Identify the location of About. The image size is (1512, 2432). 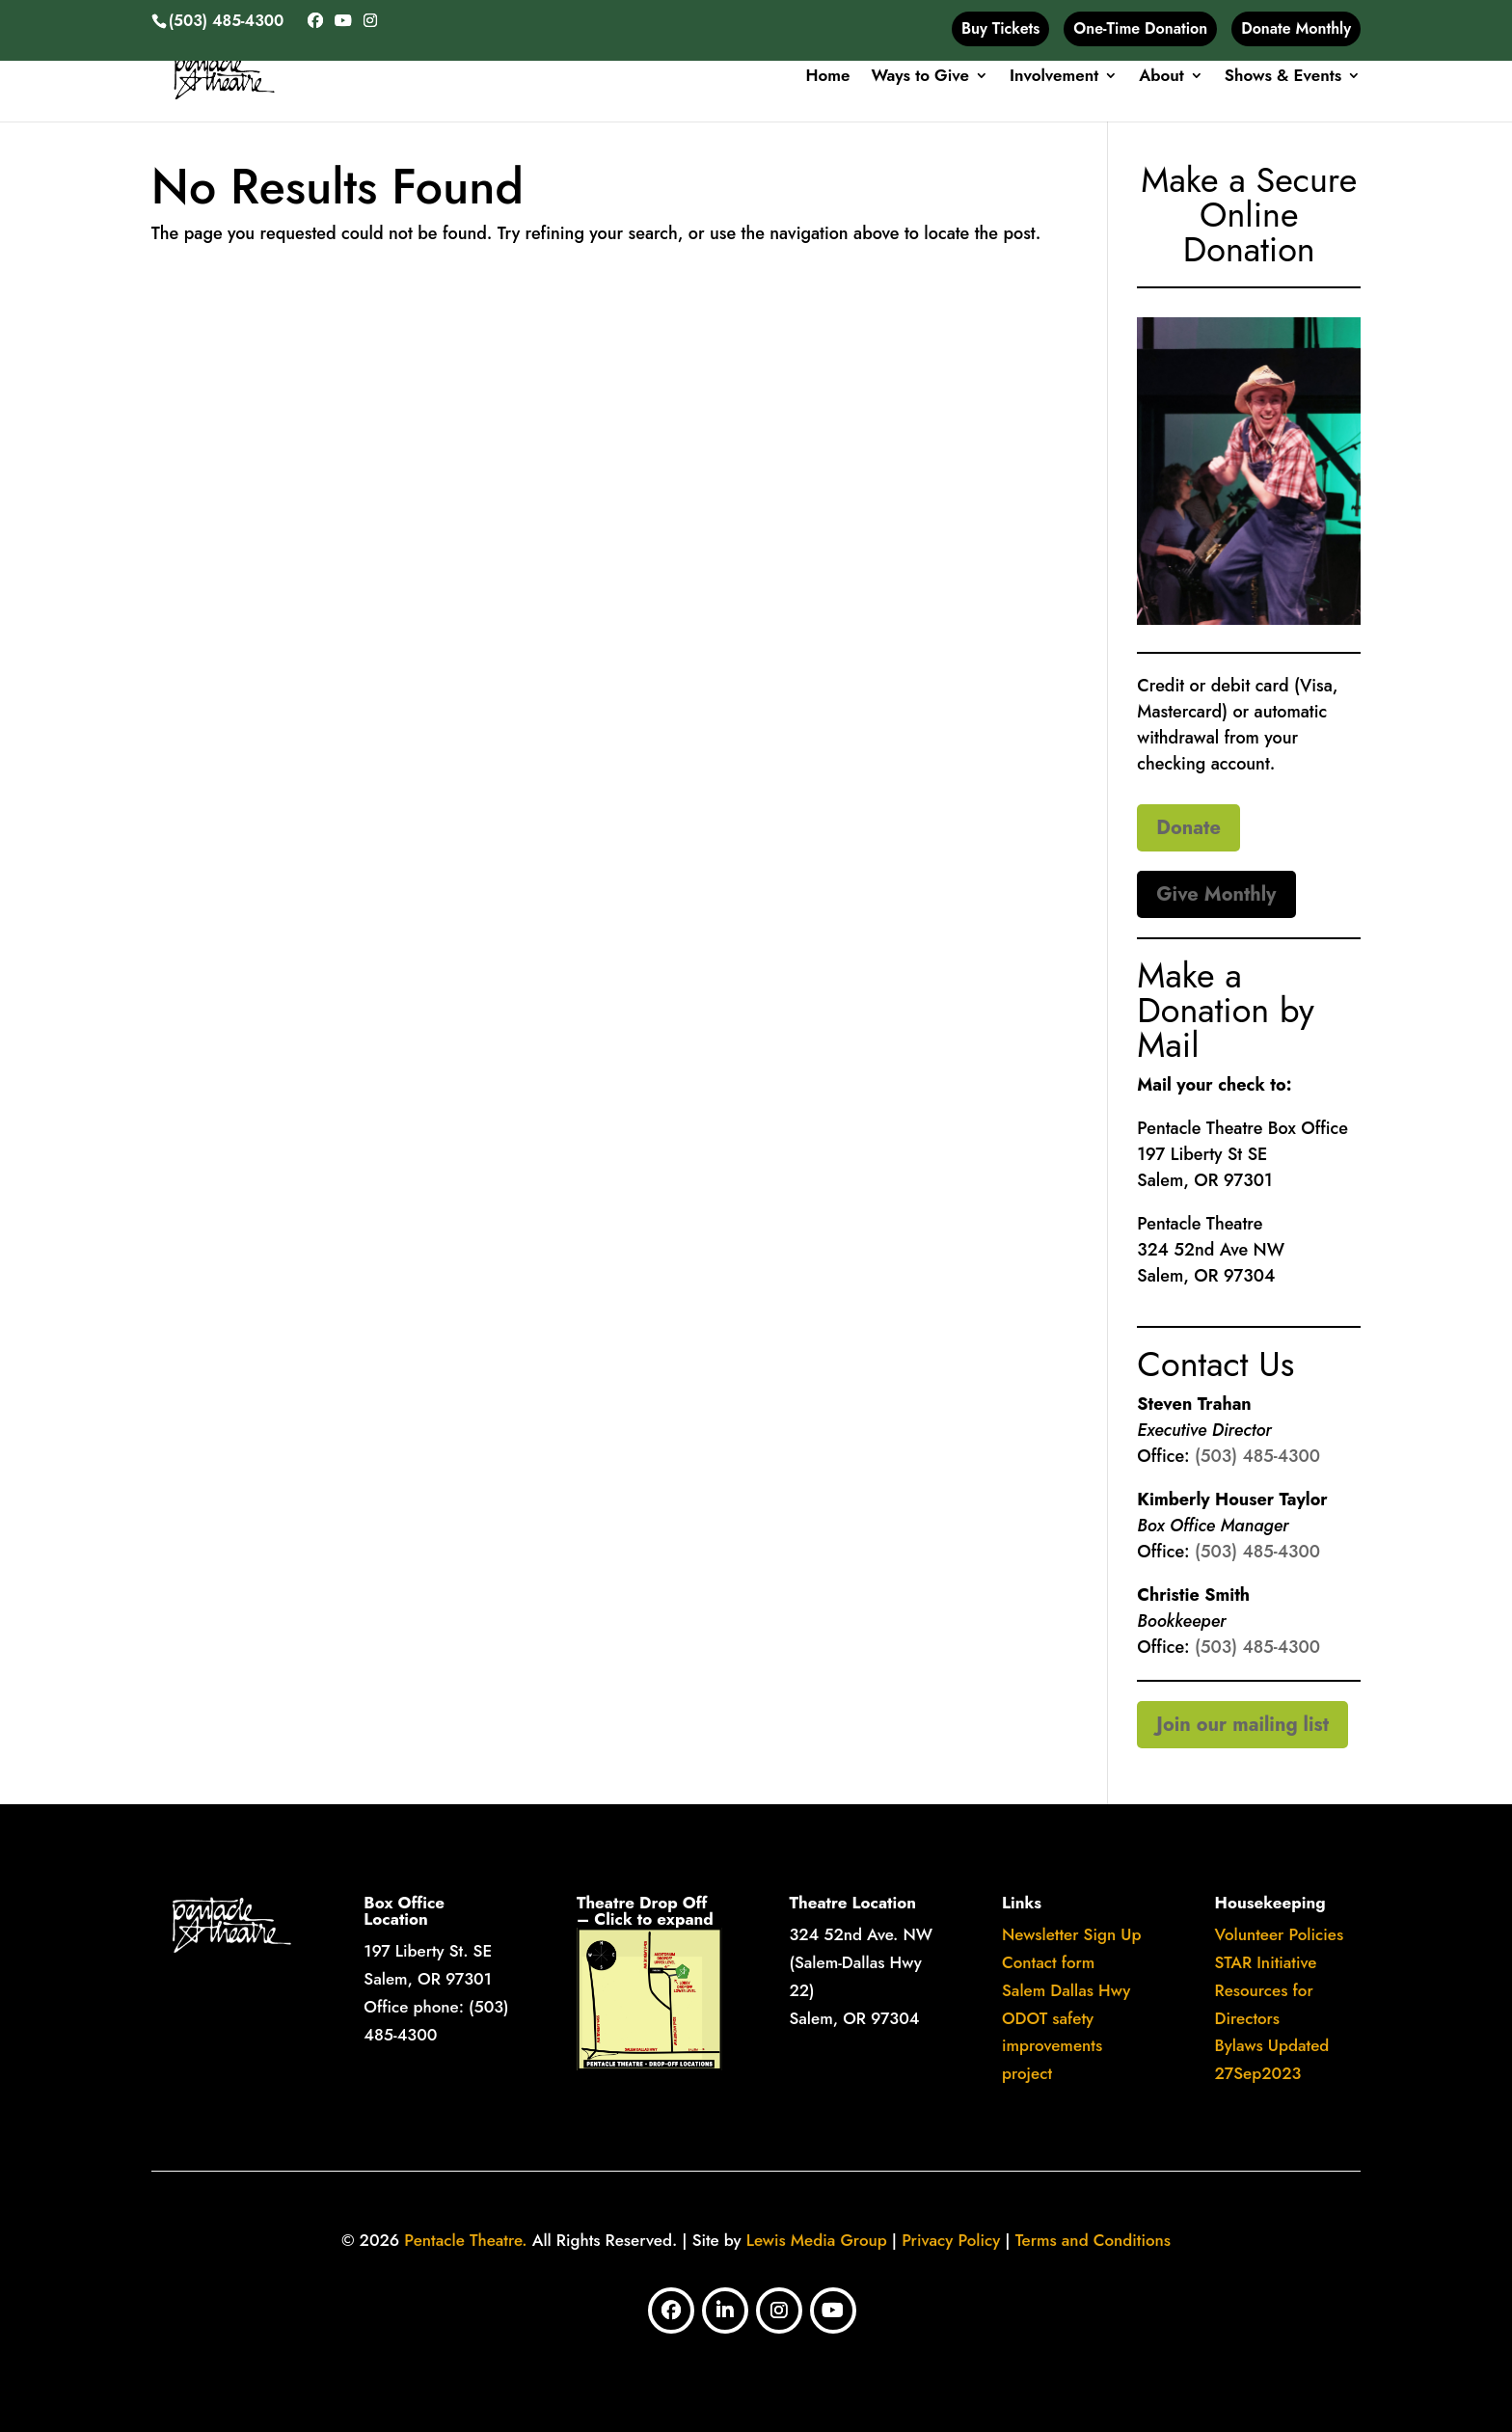
(1161, 77).